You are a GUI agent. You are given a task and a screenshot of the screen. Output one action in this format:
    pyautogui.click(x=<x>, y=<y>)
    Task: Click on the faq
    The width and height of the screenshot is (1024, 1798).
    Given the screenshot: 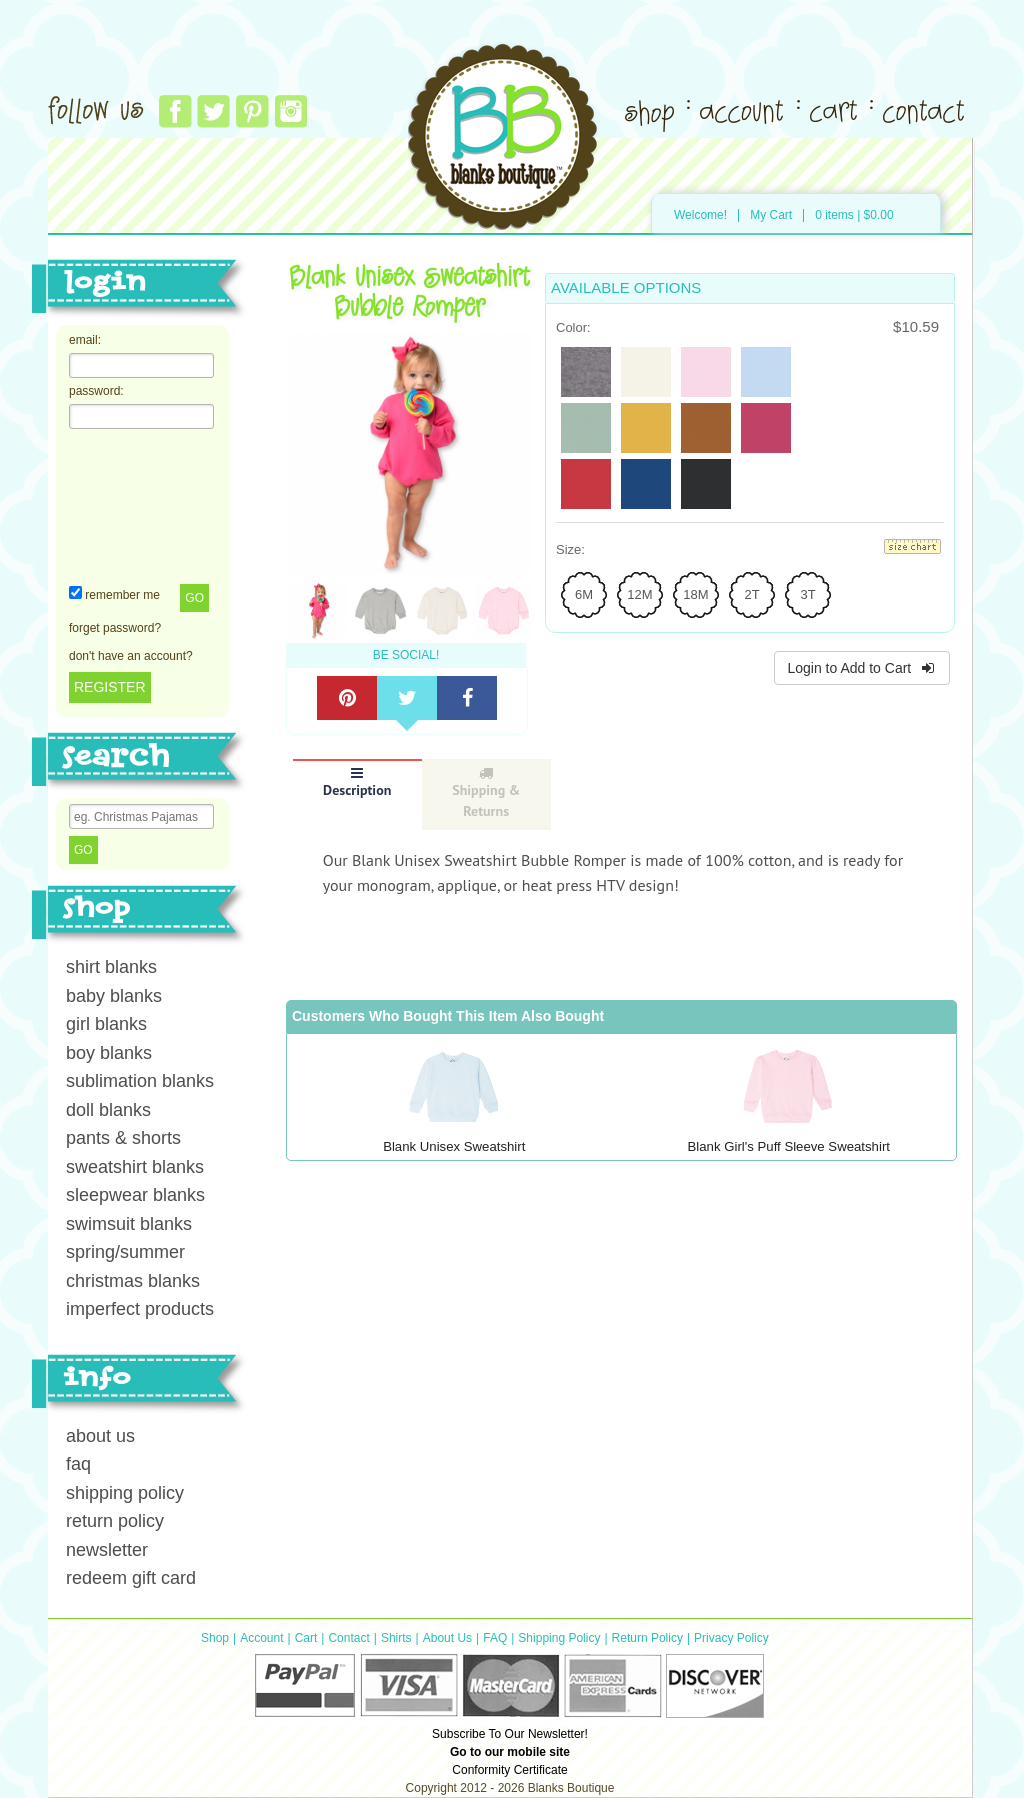 What is the action you would take?
    pyautogui.click(x=78, y=1464)
    